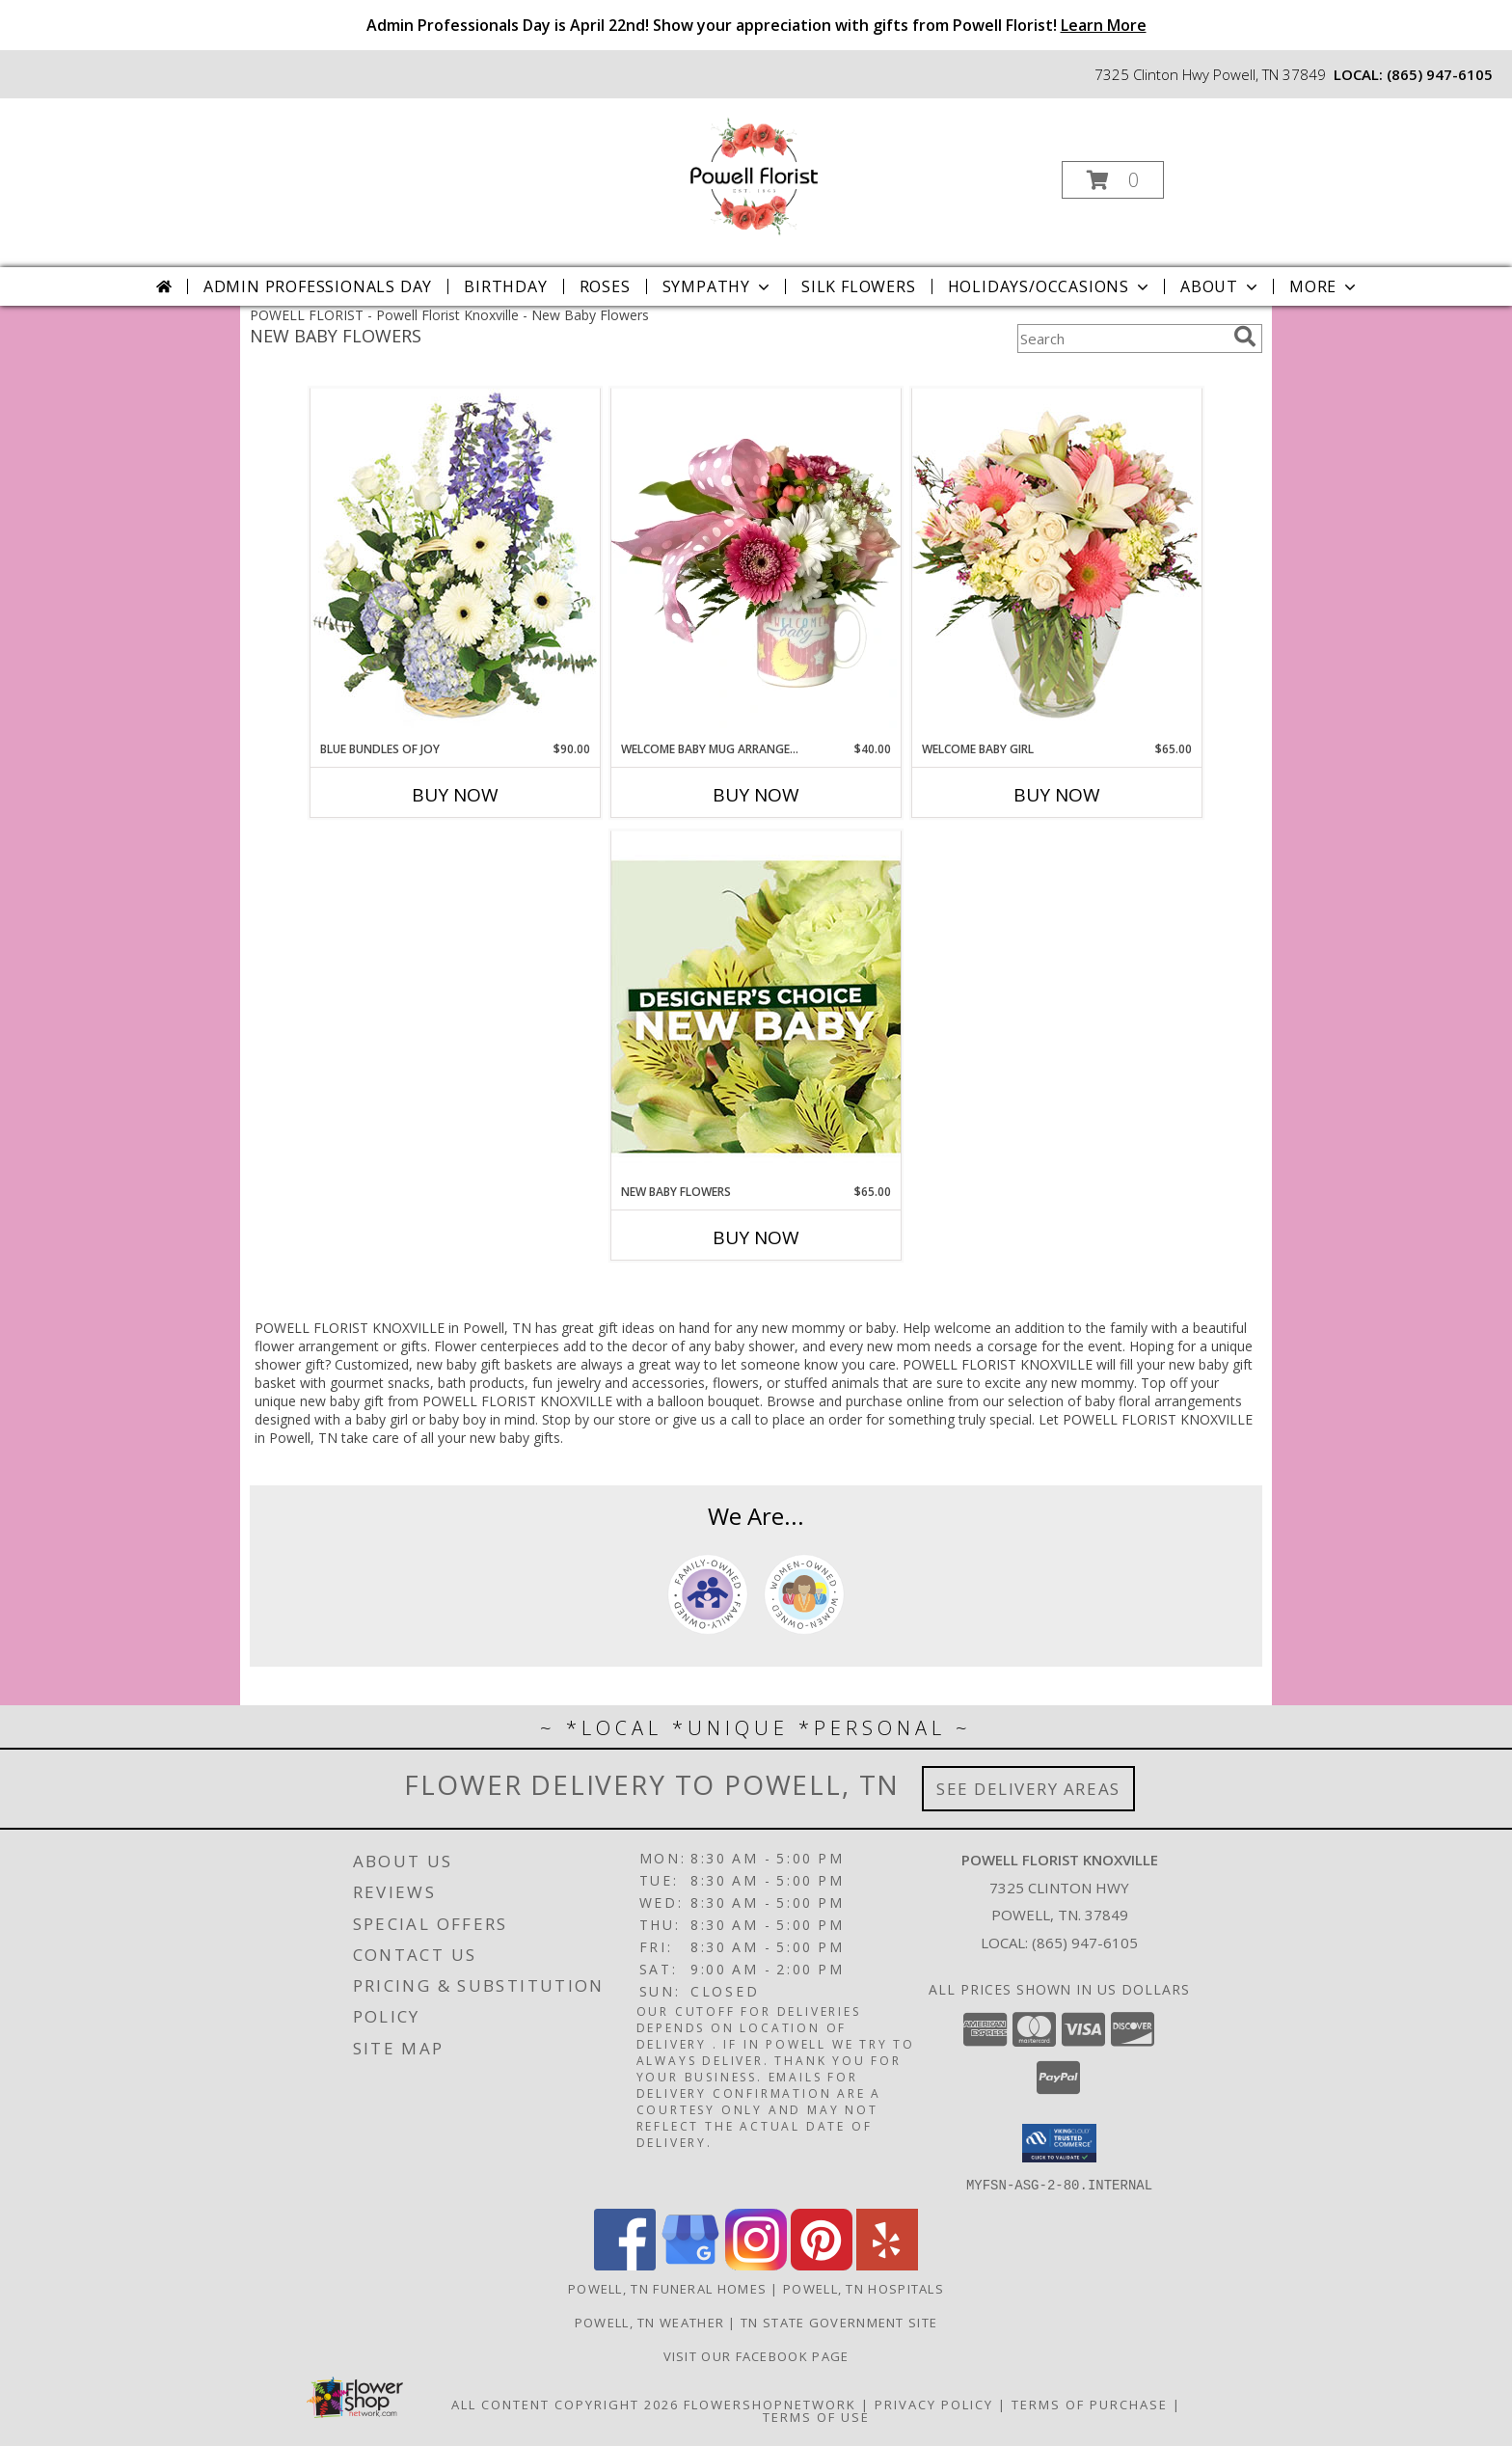 Image resolution: width=1512 pixels, height=2446 pixels. I want to click on Terms of Use [Open Terms of Use in new window], so click(816, 2416).